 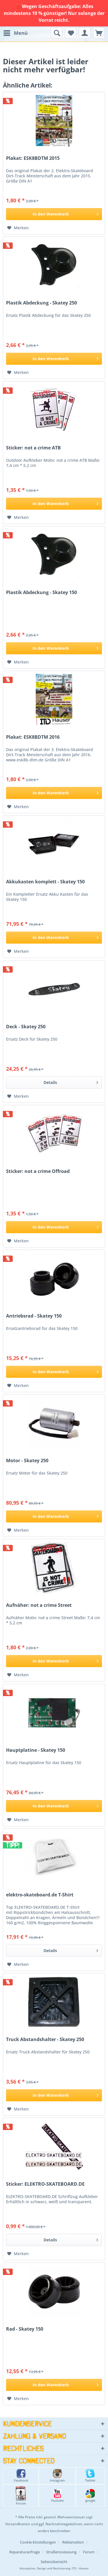 What do you see at coordinates (61, 2551) in the screenshot?
I see `Straßenzulassung` at bounding box center [61, 2551].